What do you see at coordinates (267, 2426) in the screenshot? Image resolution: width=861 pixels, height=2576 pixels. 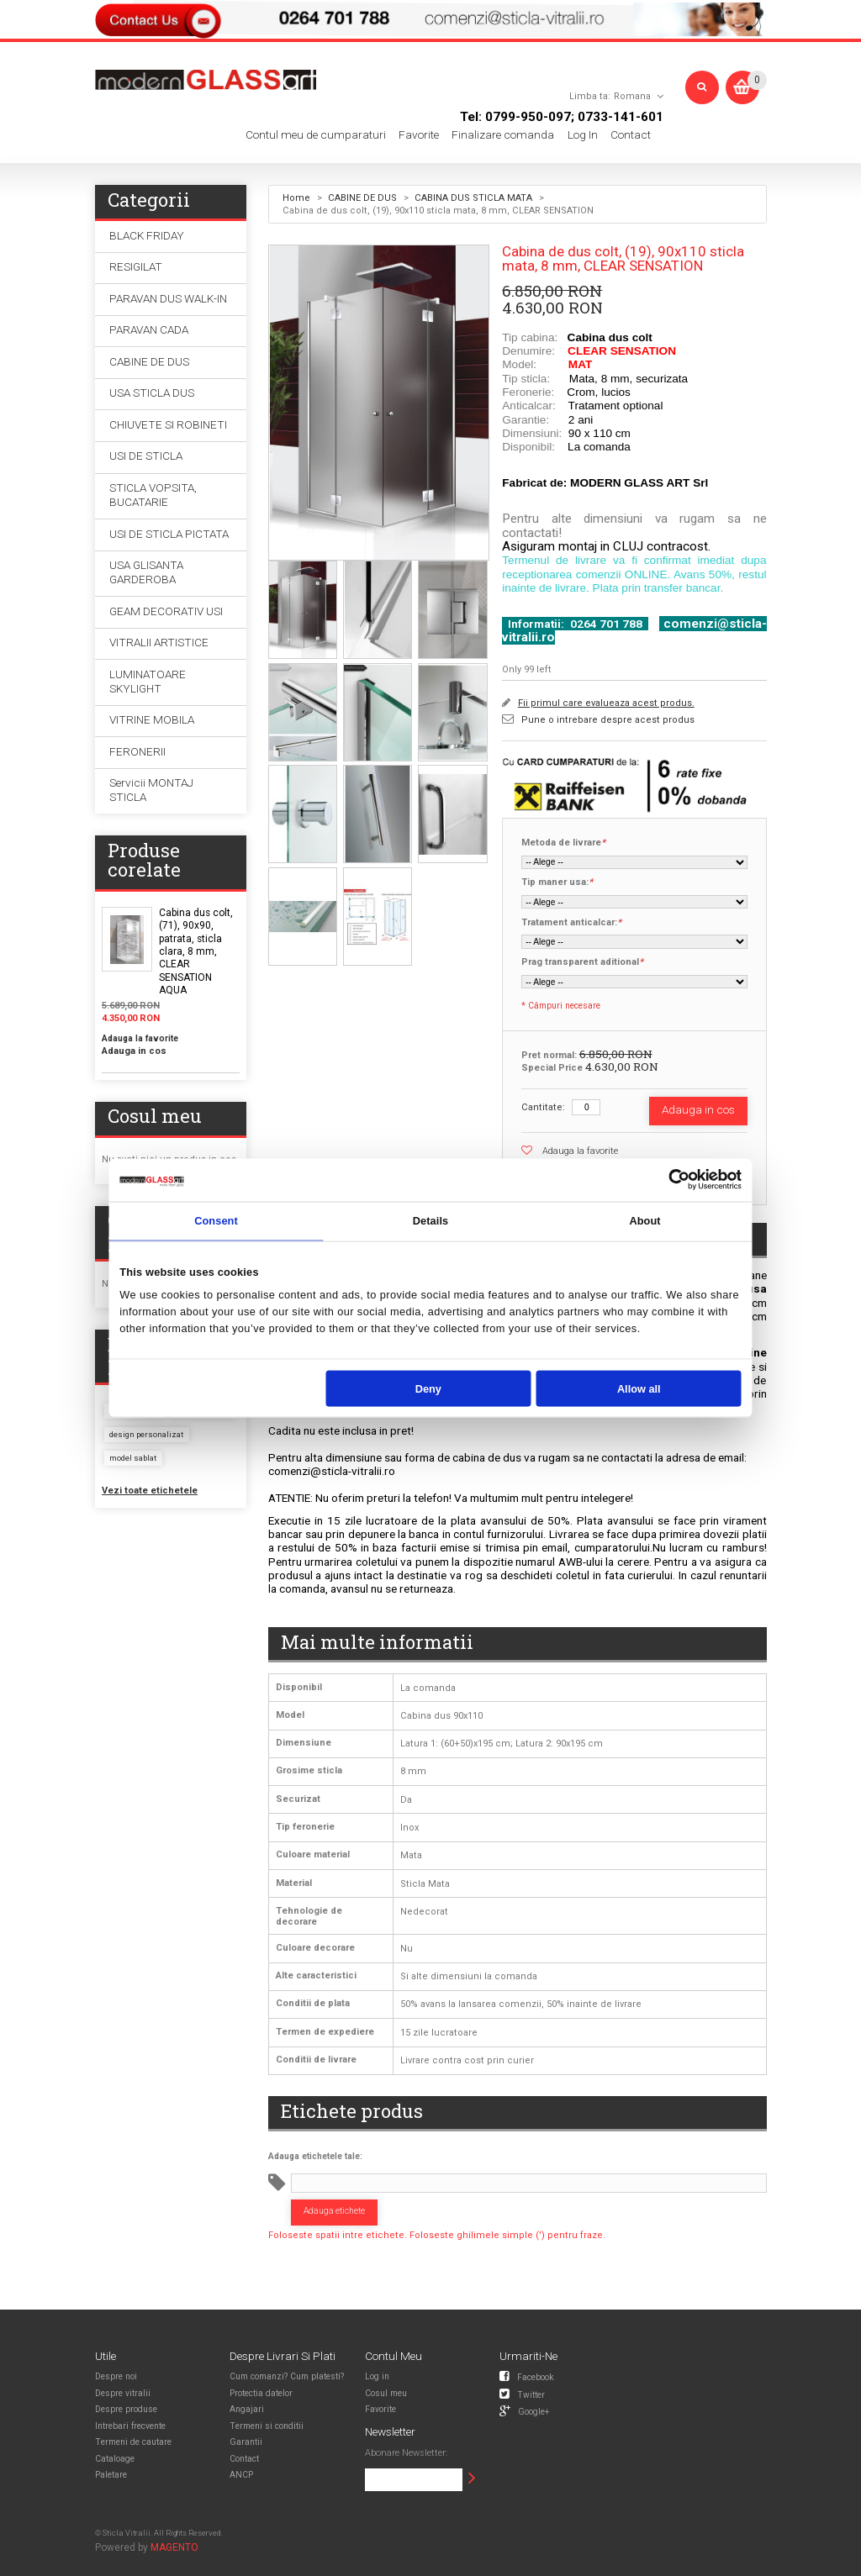 I see `Termeni si conditii` at bounding box center [267, 2426].